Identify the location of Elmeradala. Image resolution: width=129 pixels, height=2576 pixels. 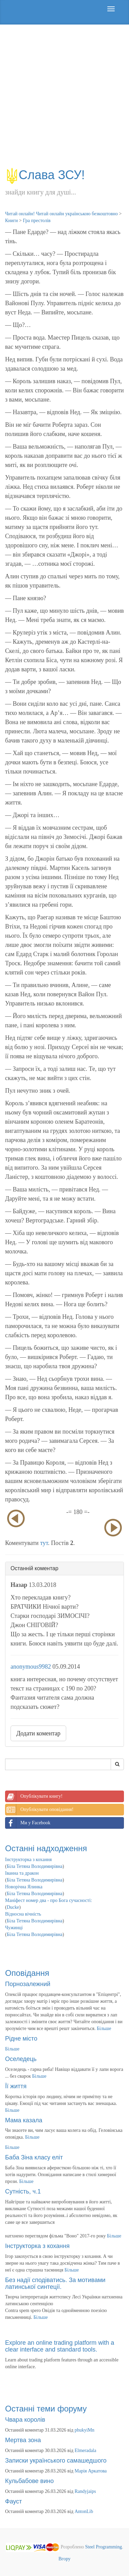
(85, 2450).